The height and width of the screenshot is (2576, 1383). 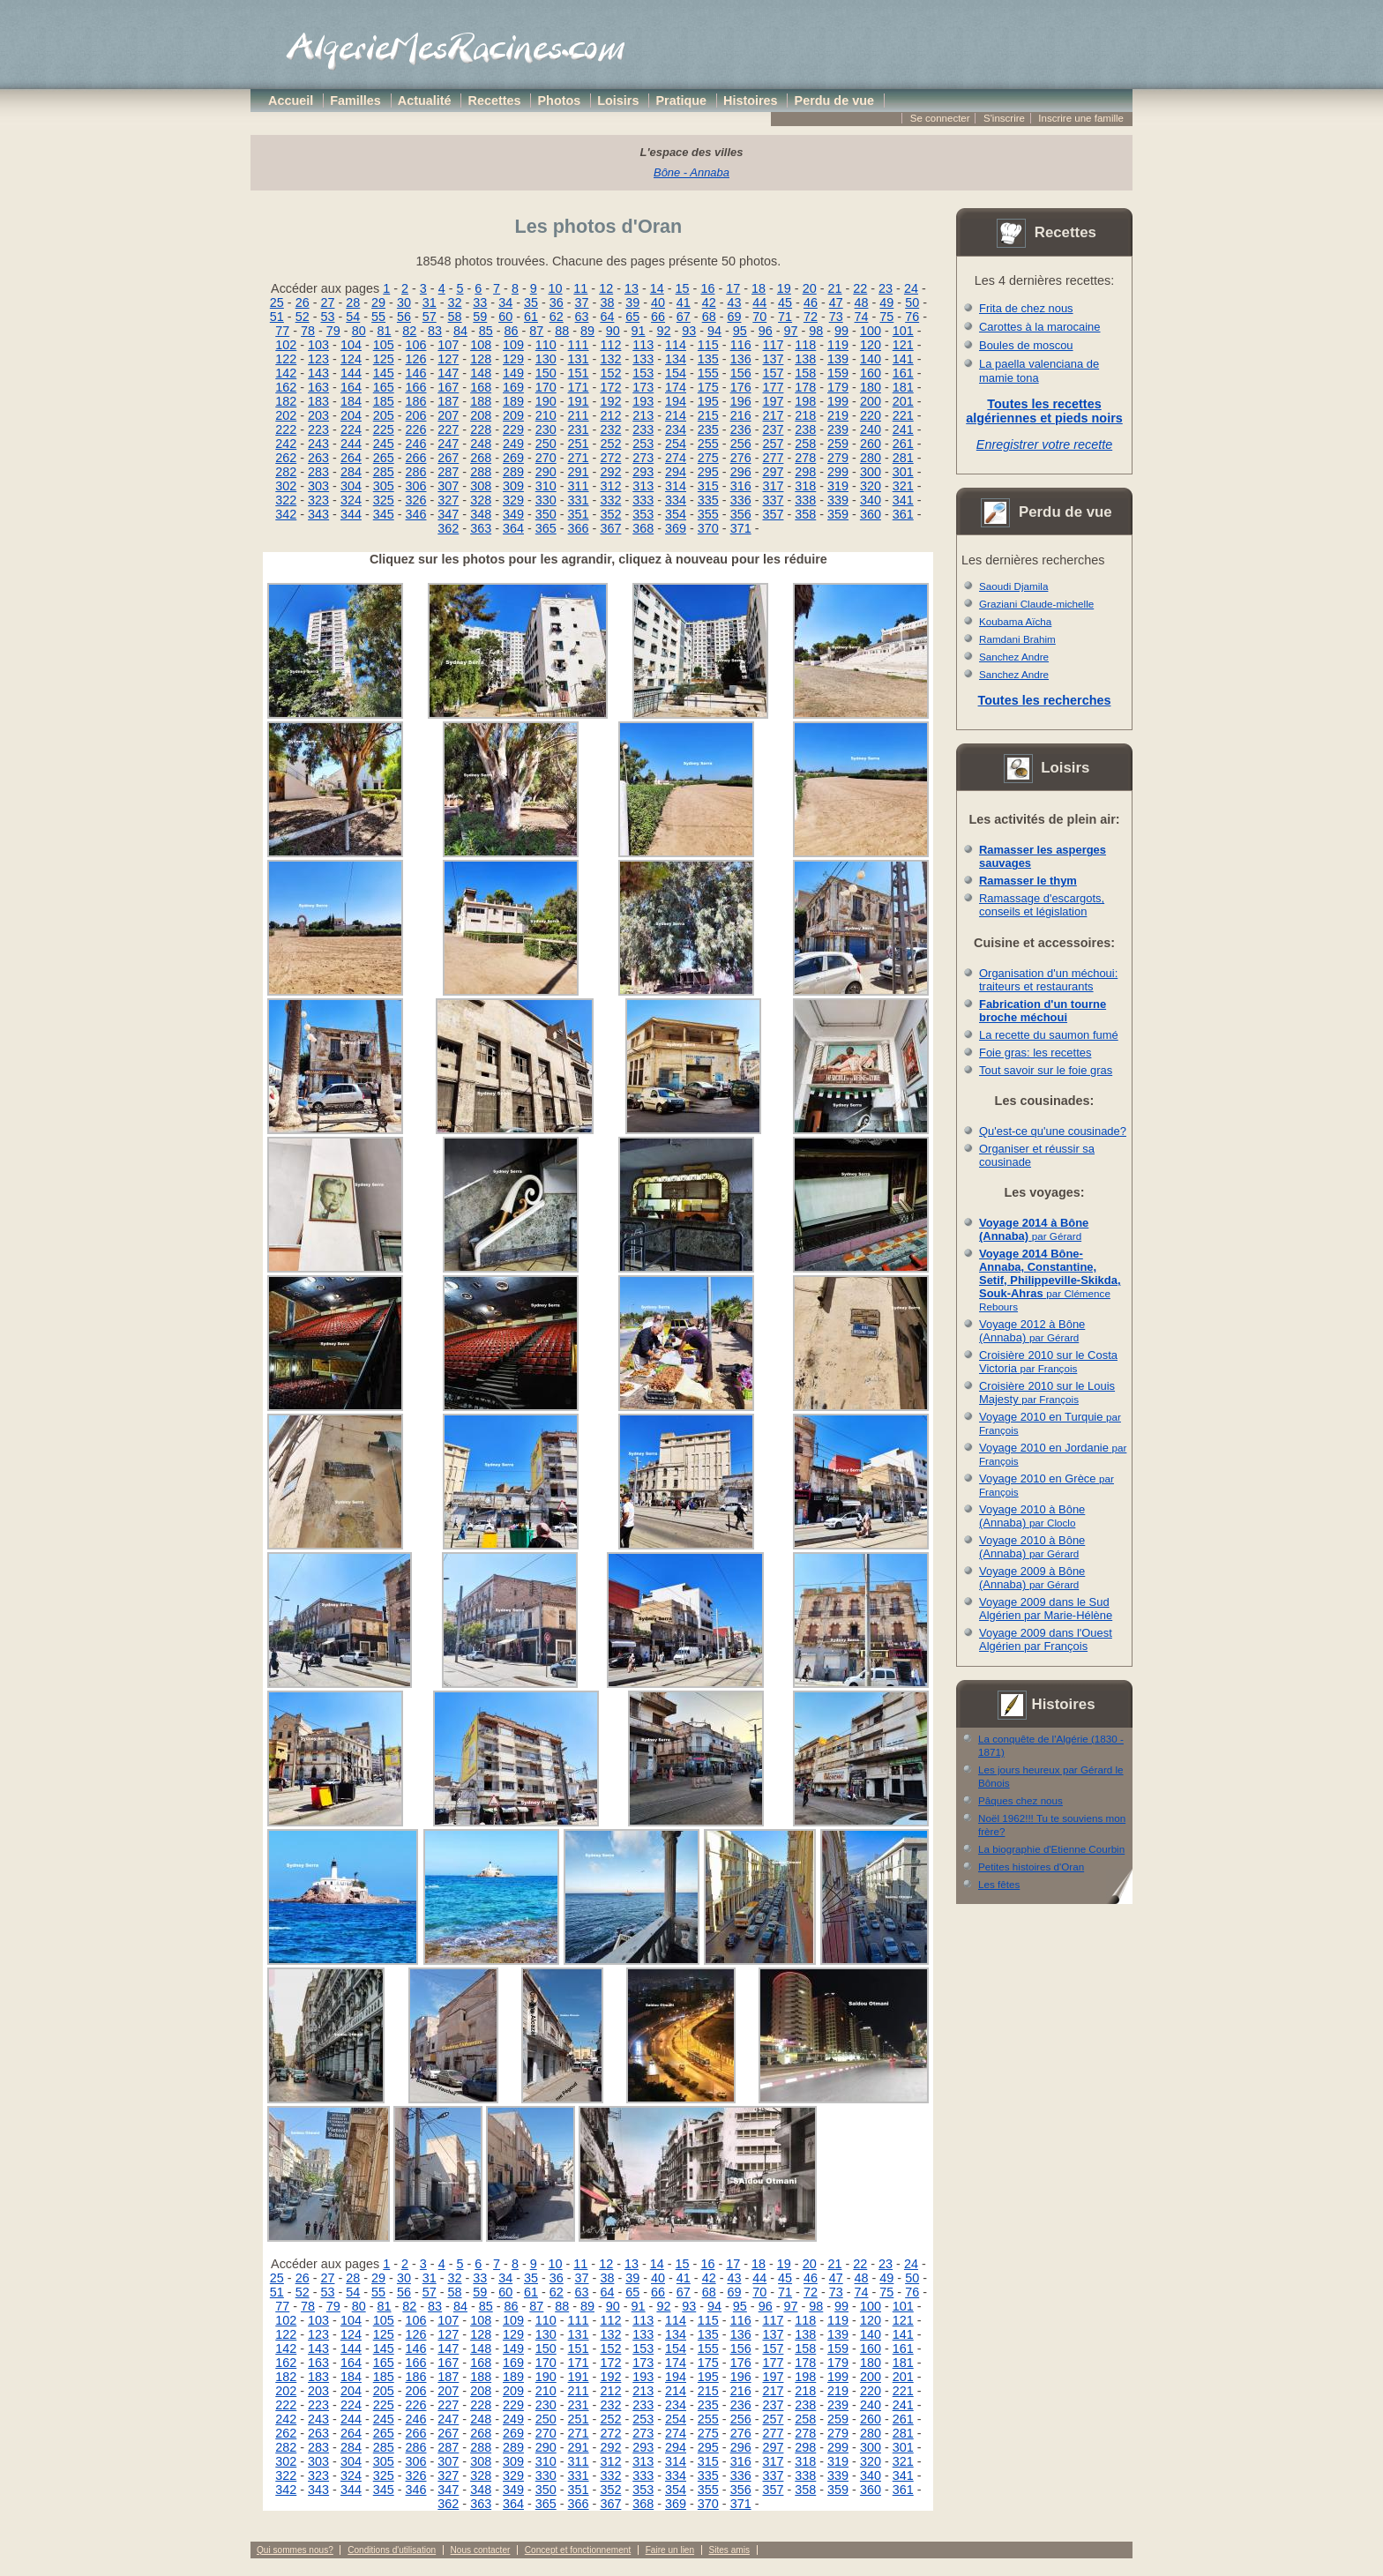 What do you see at coordinates (383, 514) in the screenshot?
I see `345` at bounding box center [383, 514].